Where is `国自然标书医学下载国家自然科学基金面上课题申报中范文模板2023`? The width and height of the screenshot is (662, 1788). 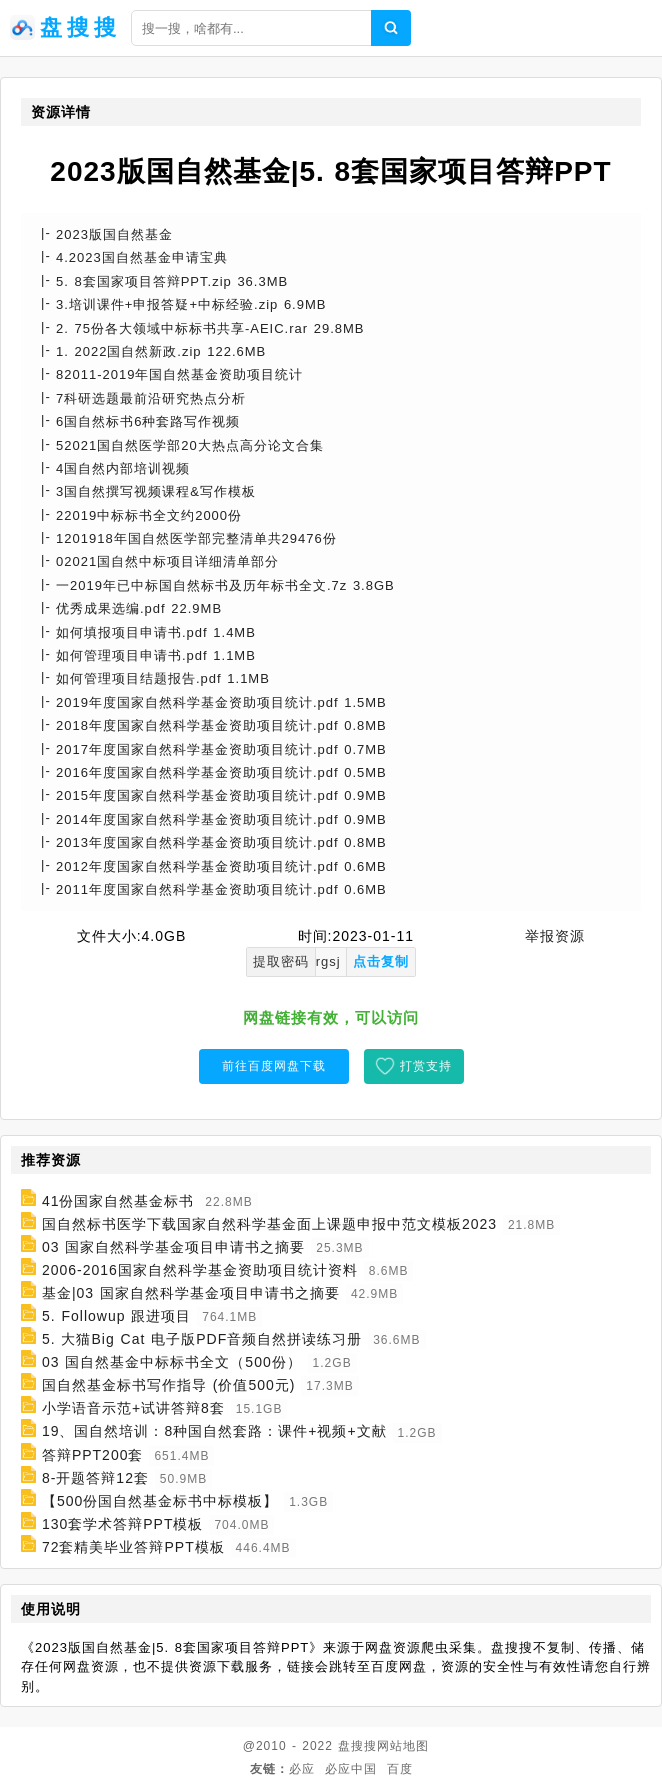
国自然标书医学下载国家自然科学基金面上课题申报中范文模板2023 is located at coordinates (269, 1224).